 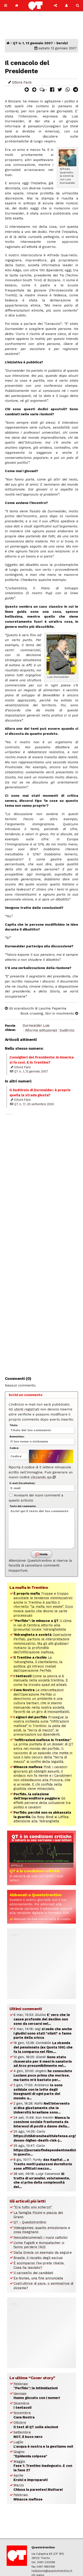 I want to click on Abbonati on-line con la carta di credito, so click(x=42, y=1919).